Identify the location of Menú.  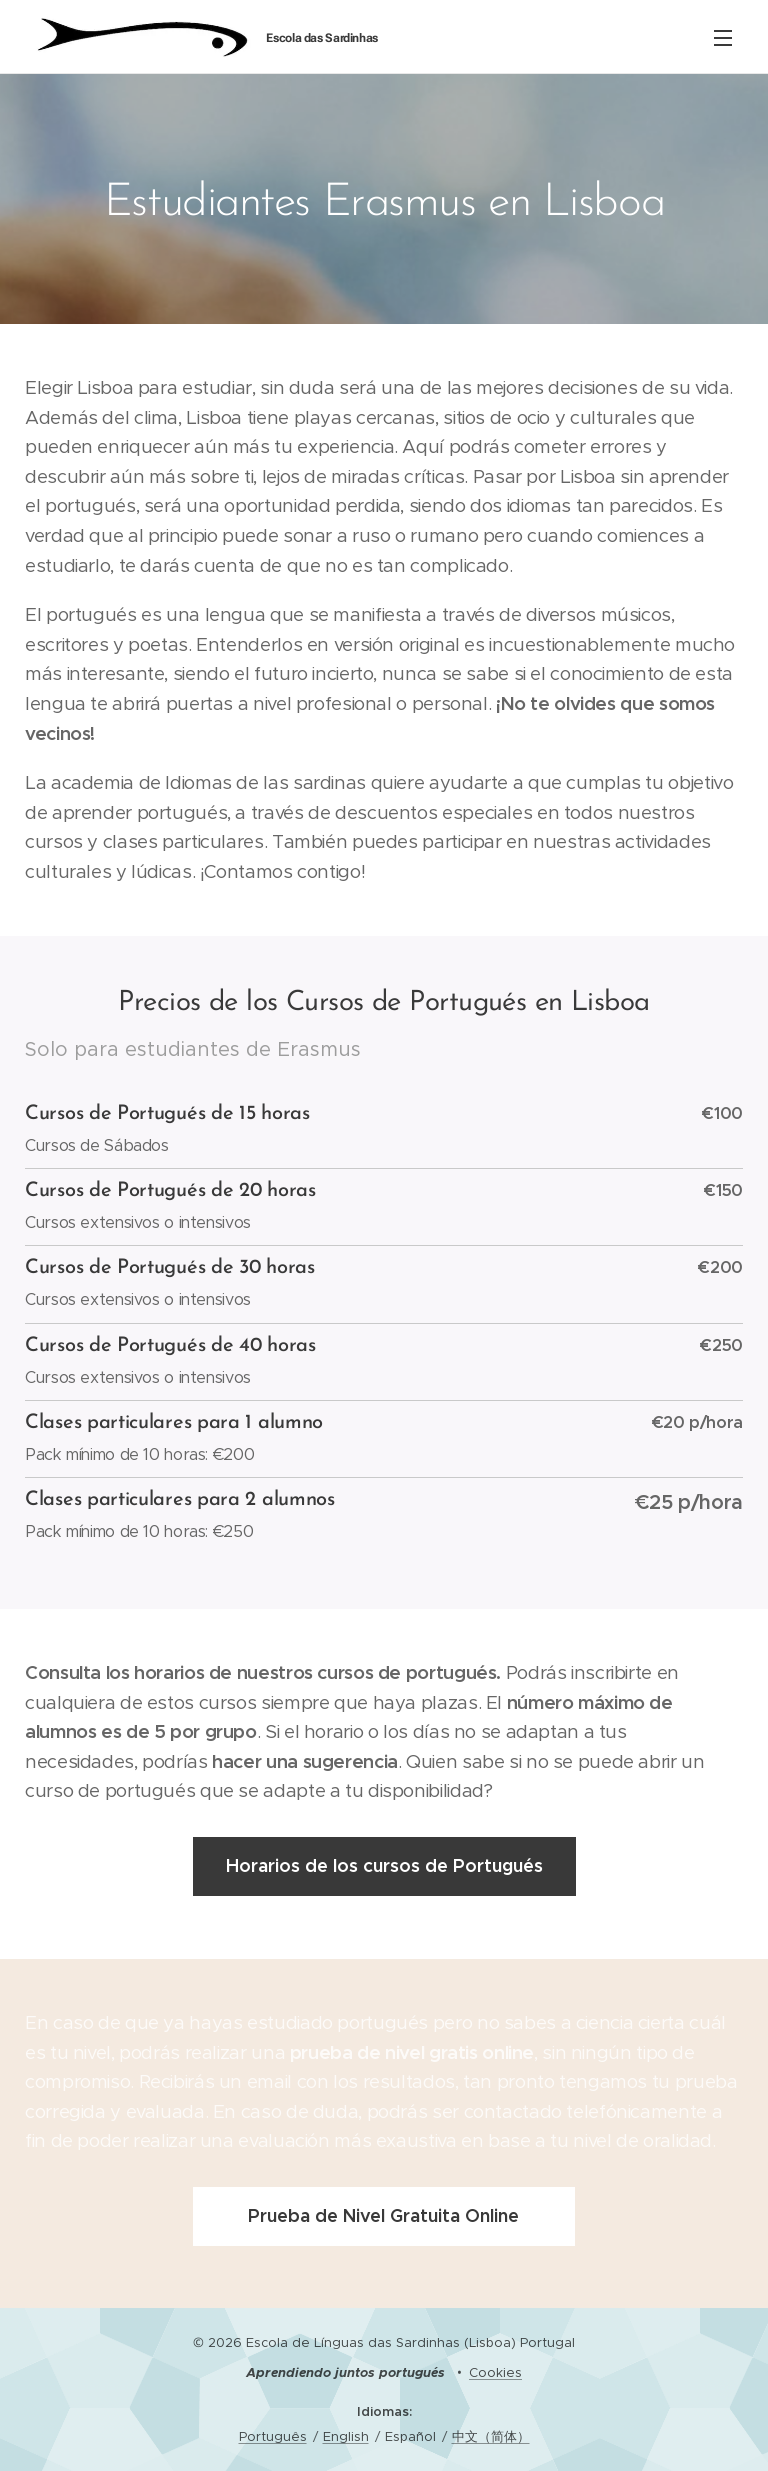
(723, 38).